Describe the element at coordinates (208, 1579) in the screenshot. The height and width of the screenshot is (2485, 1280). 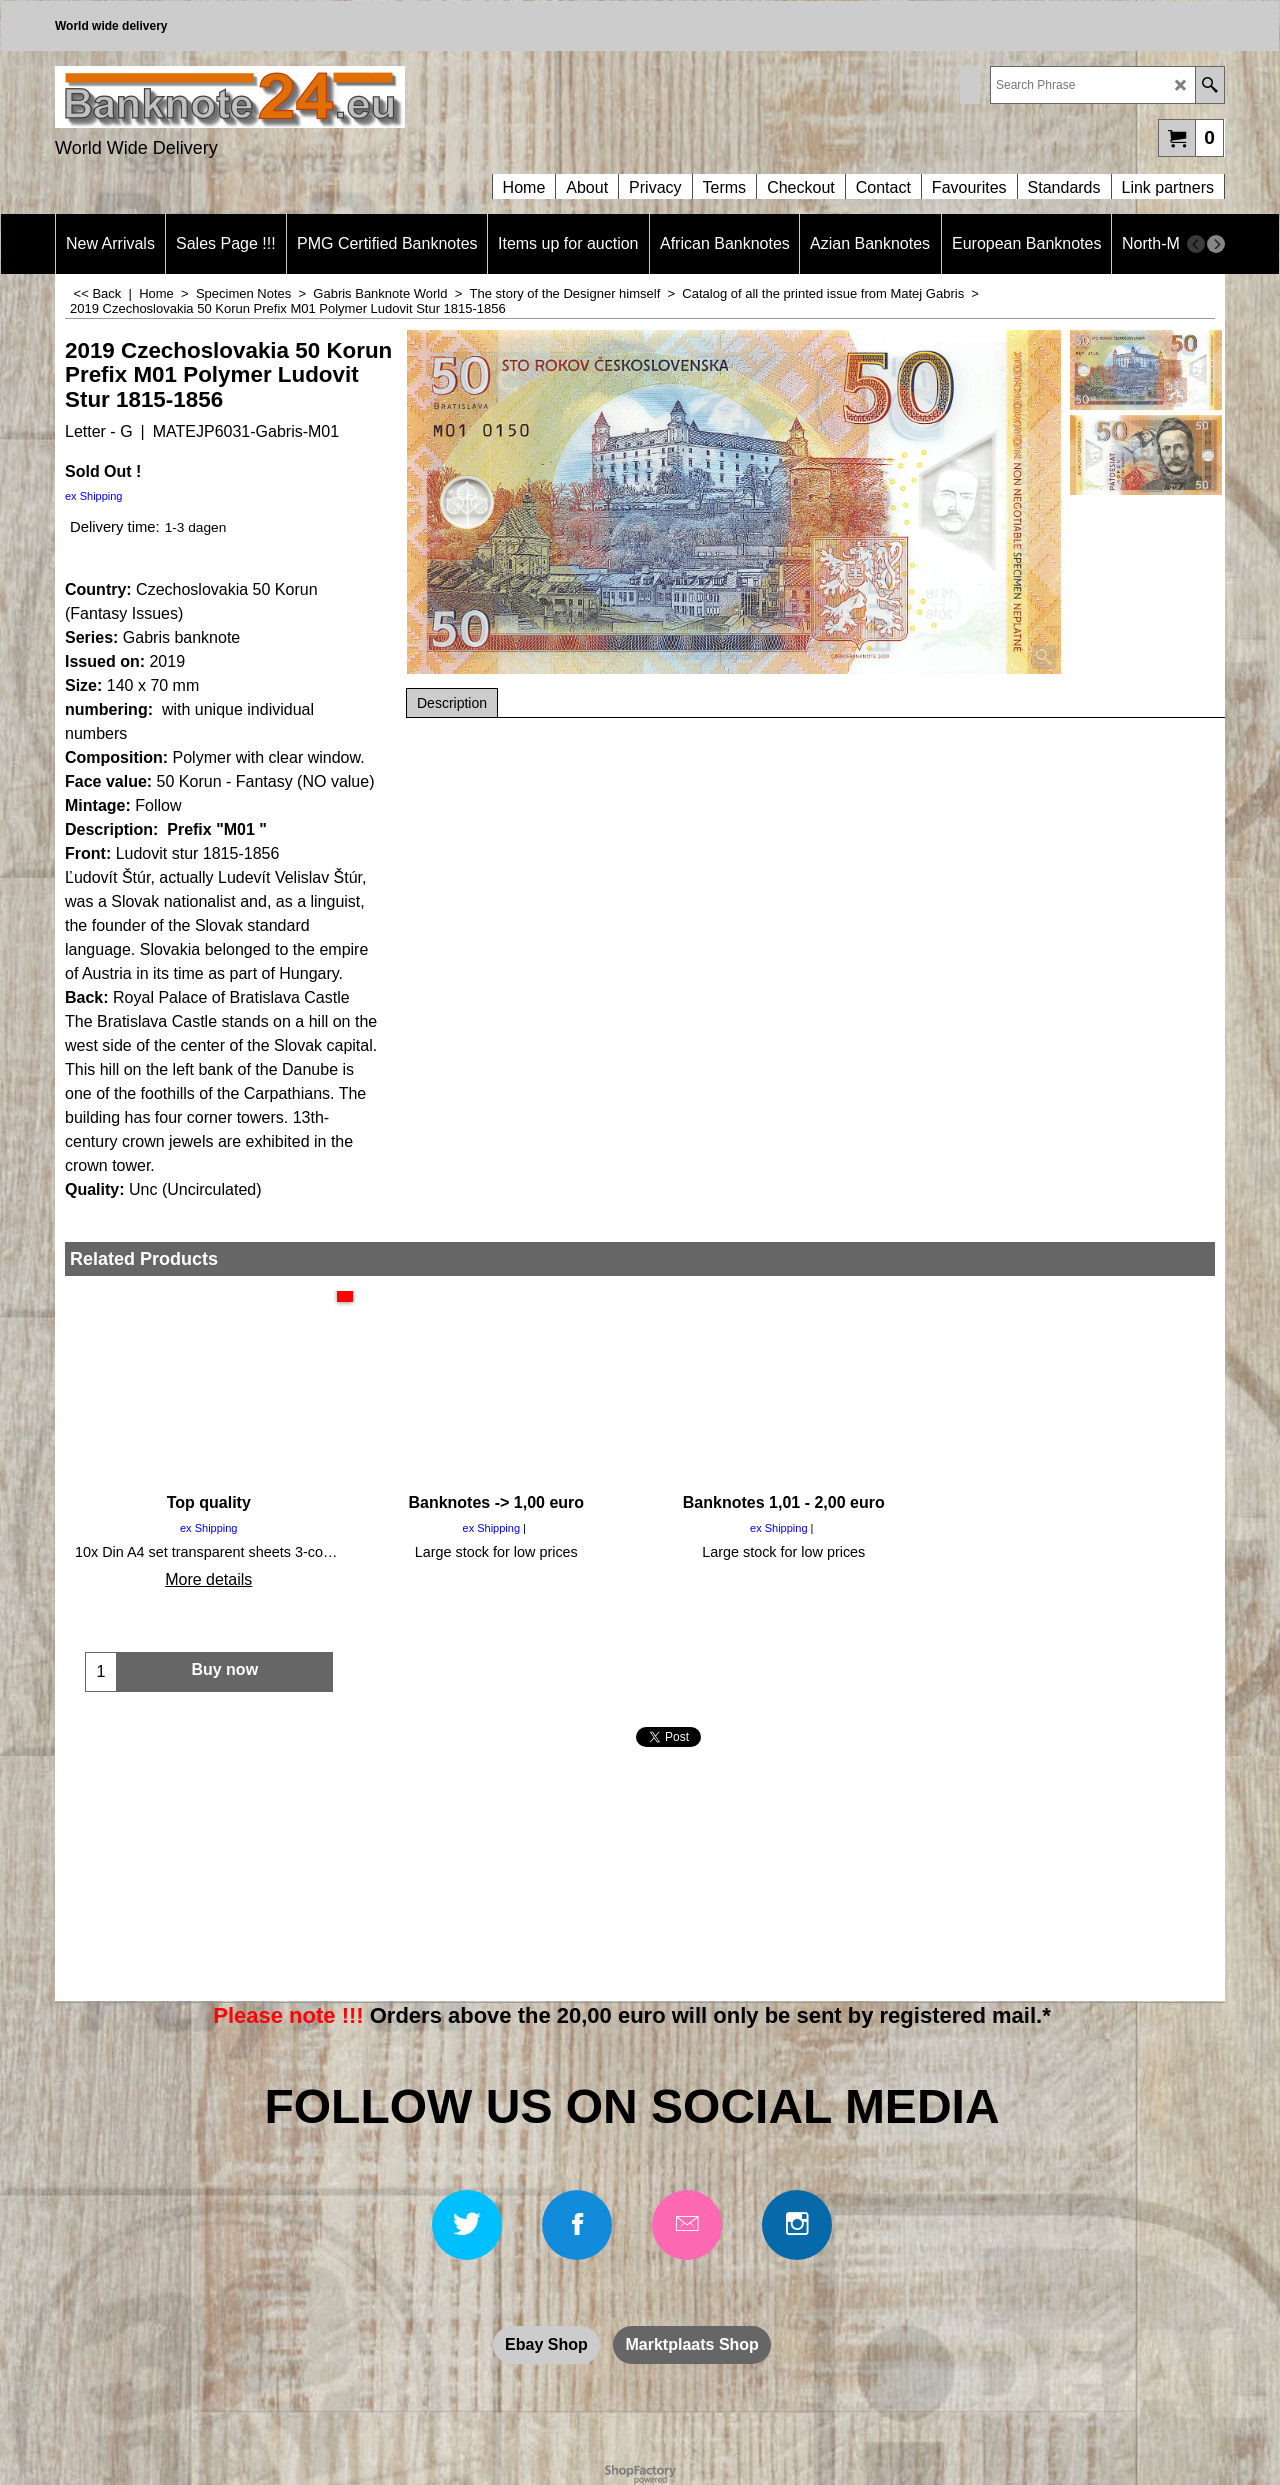
I see `More details` at that location.